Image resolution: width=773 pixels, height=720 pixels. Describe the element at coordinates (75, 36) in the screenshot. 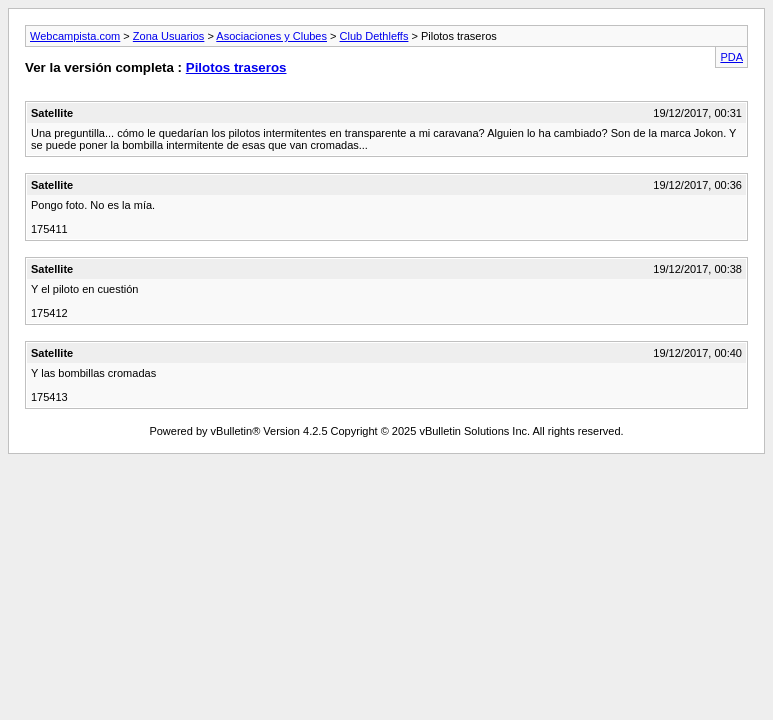

I see `Webcampista.com` at that location.